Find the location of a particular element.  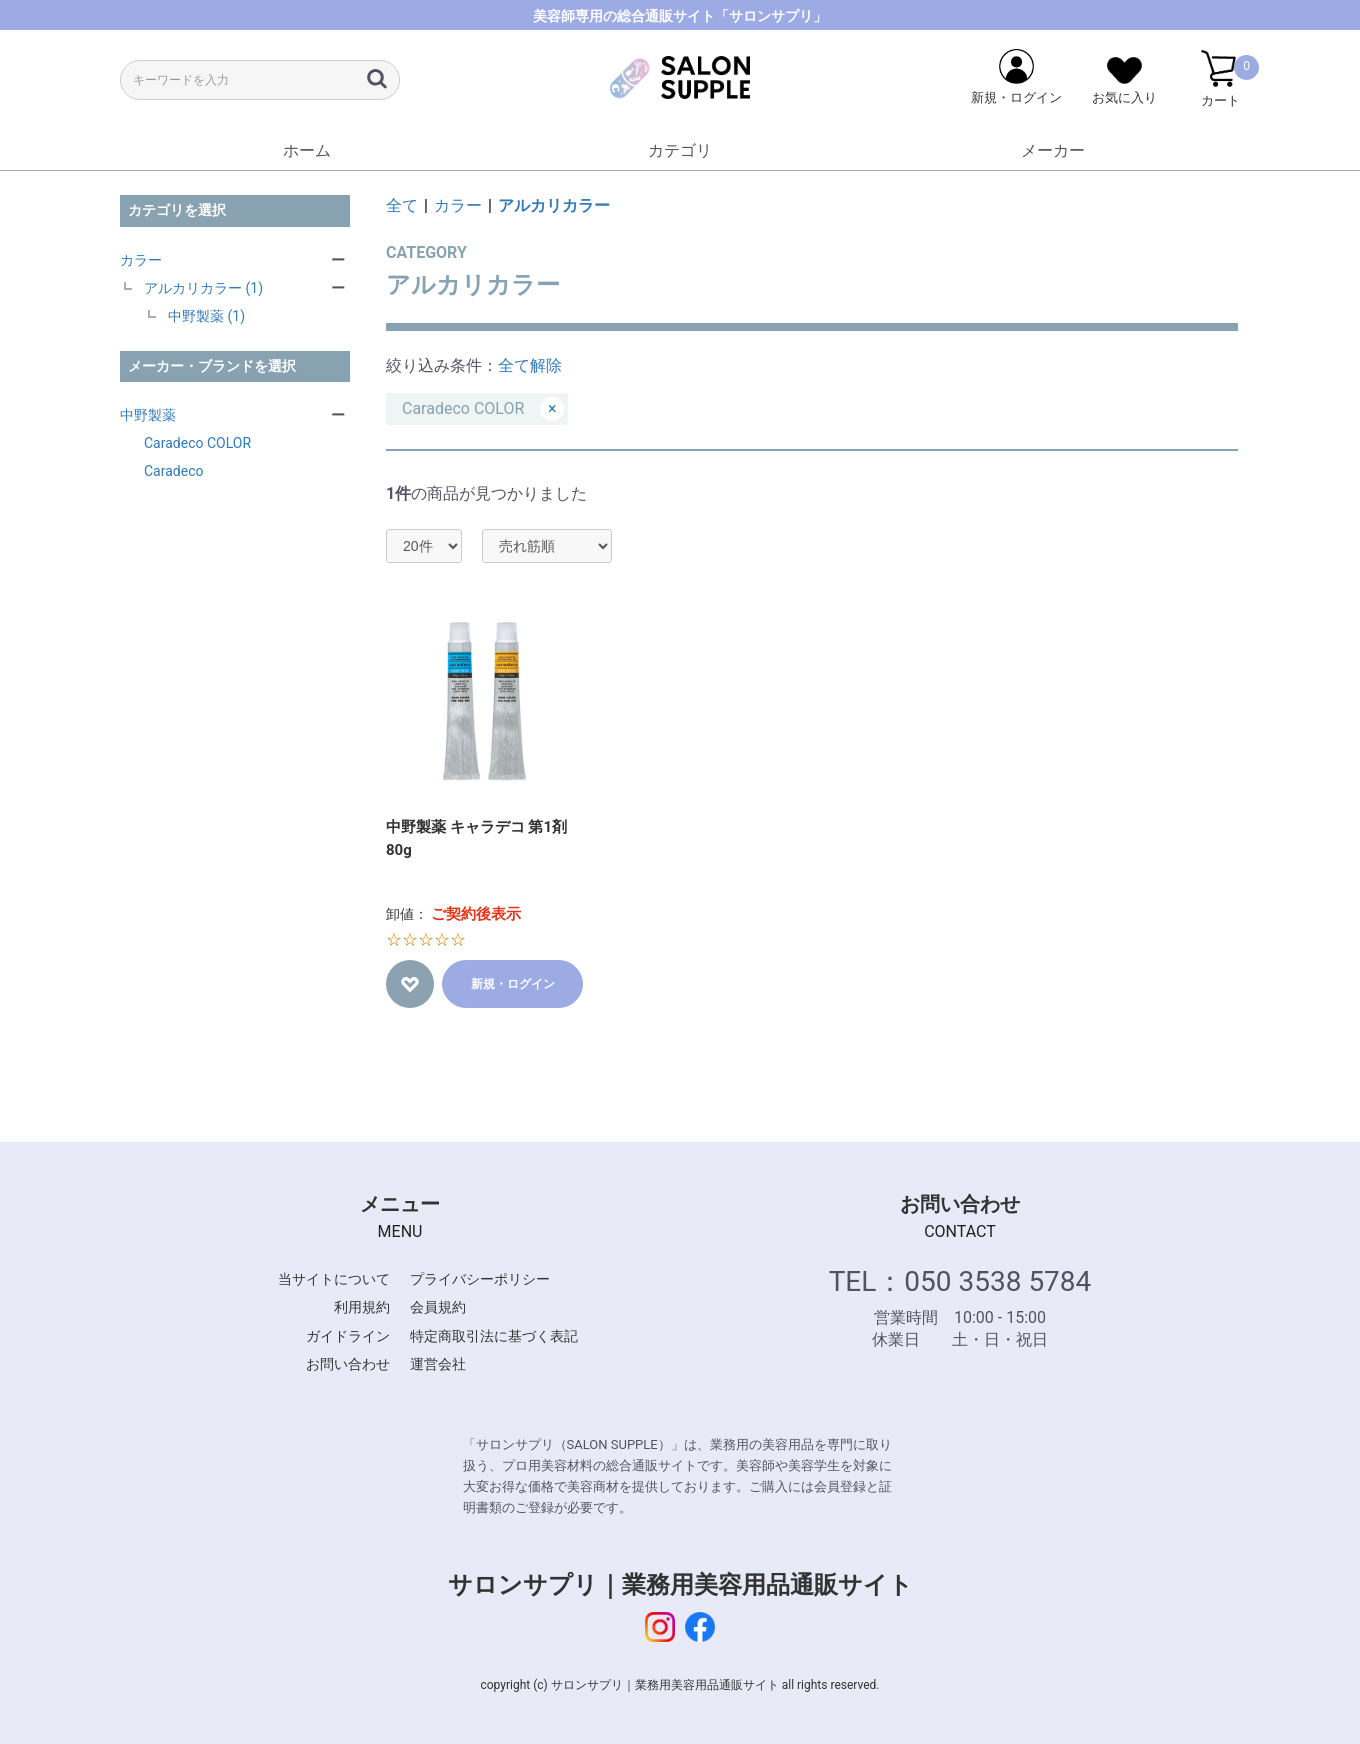

全て解除 is located at coordinates (530, 365).